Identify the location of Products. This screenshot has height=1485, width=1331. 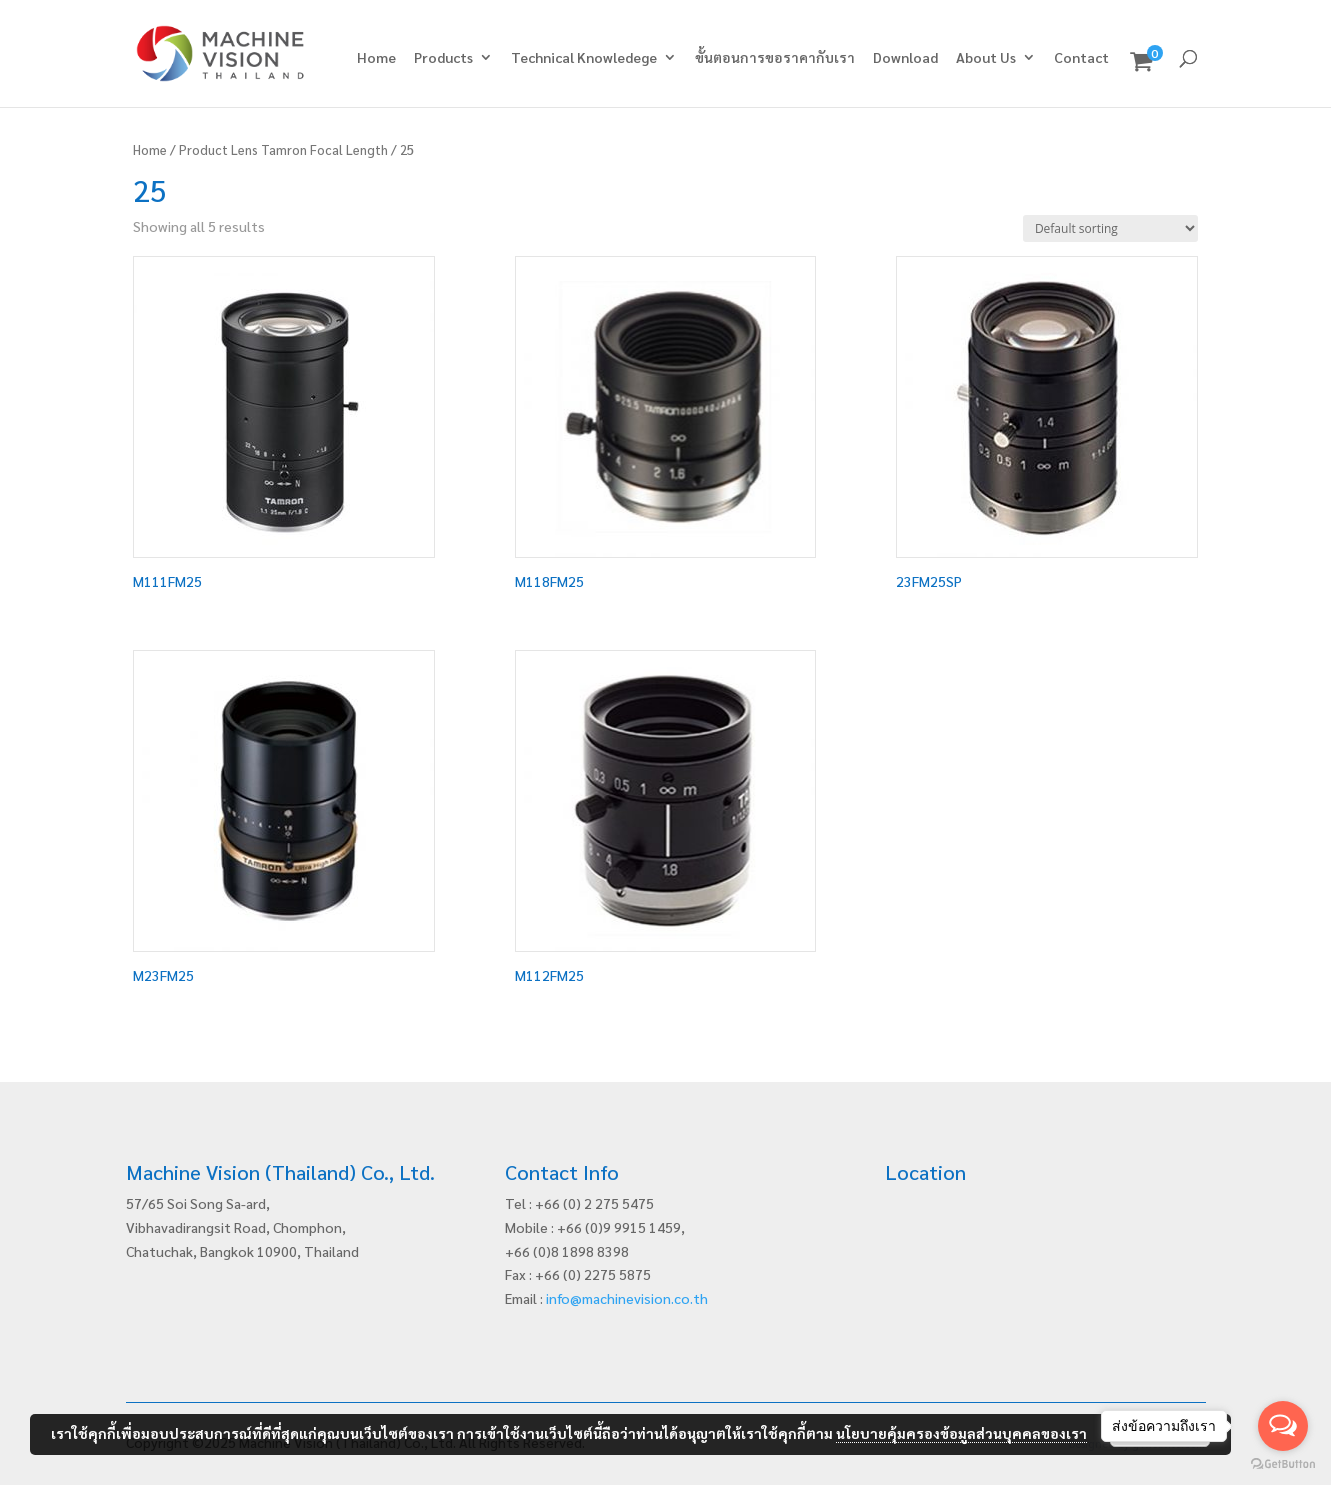
(443, 58).